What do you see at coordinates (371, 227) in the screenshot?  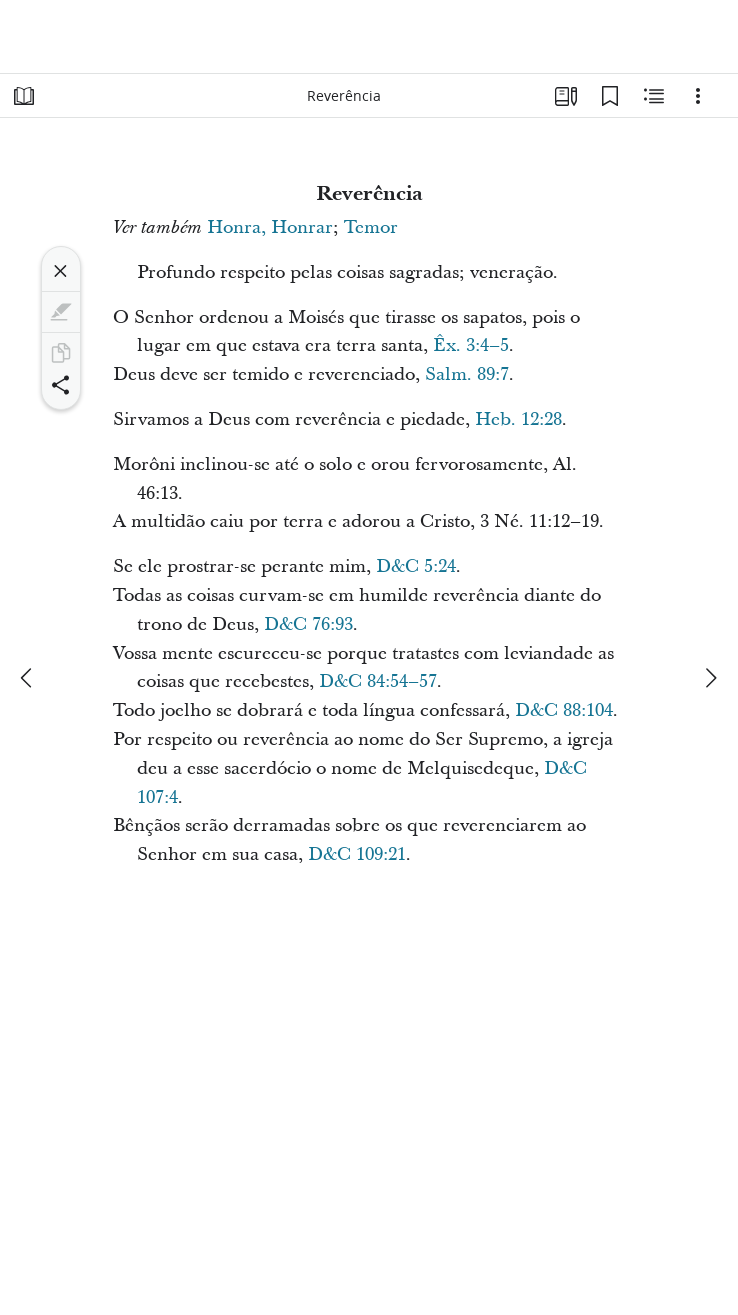 I see `Temor` at bounding box center [371, 227].